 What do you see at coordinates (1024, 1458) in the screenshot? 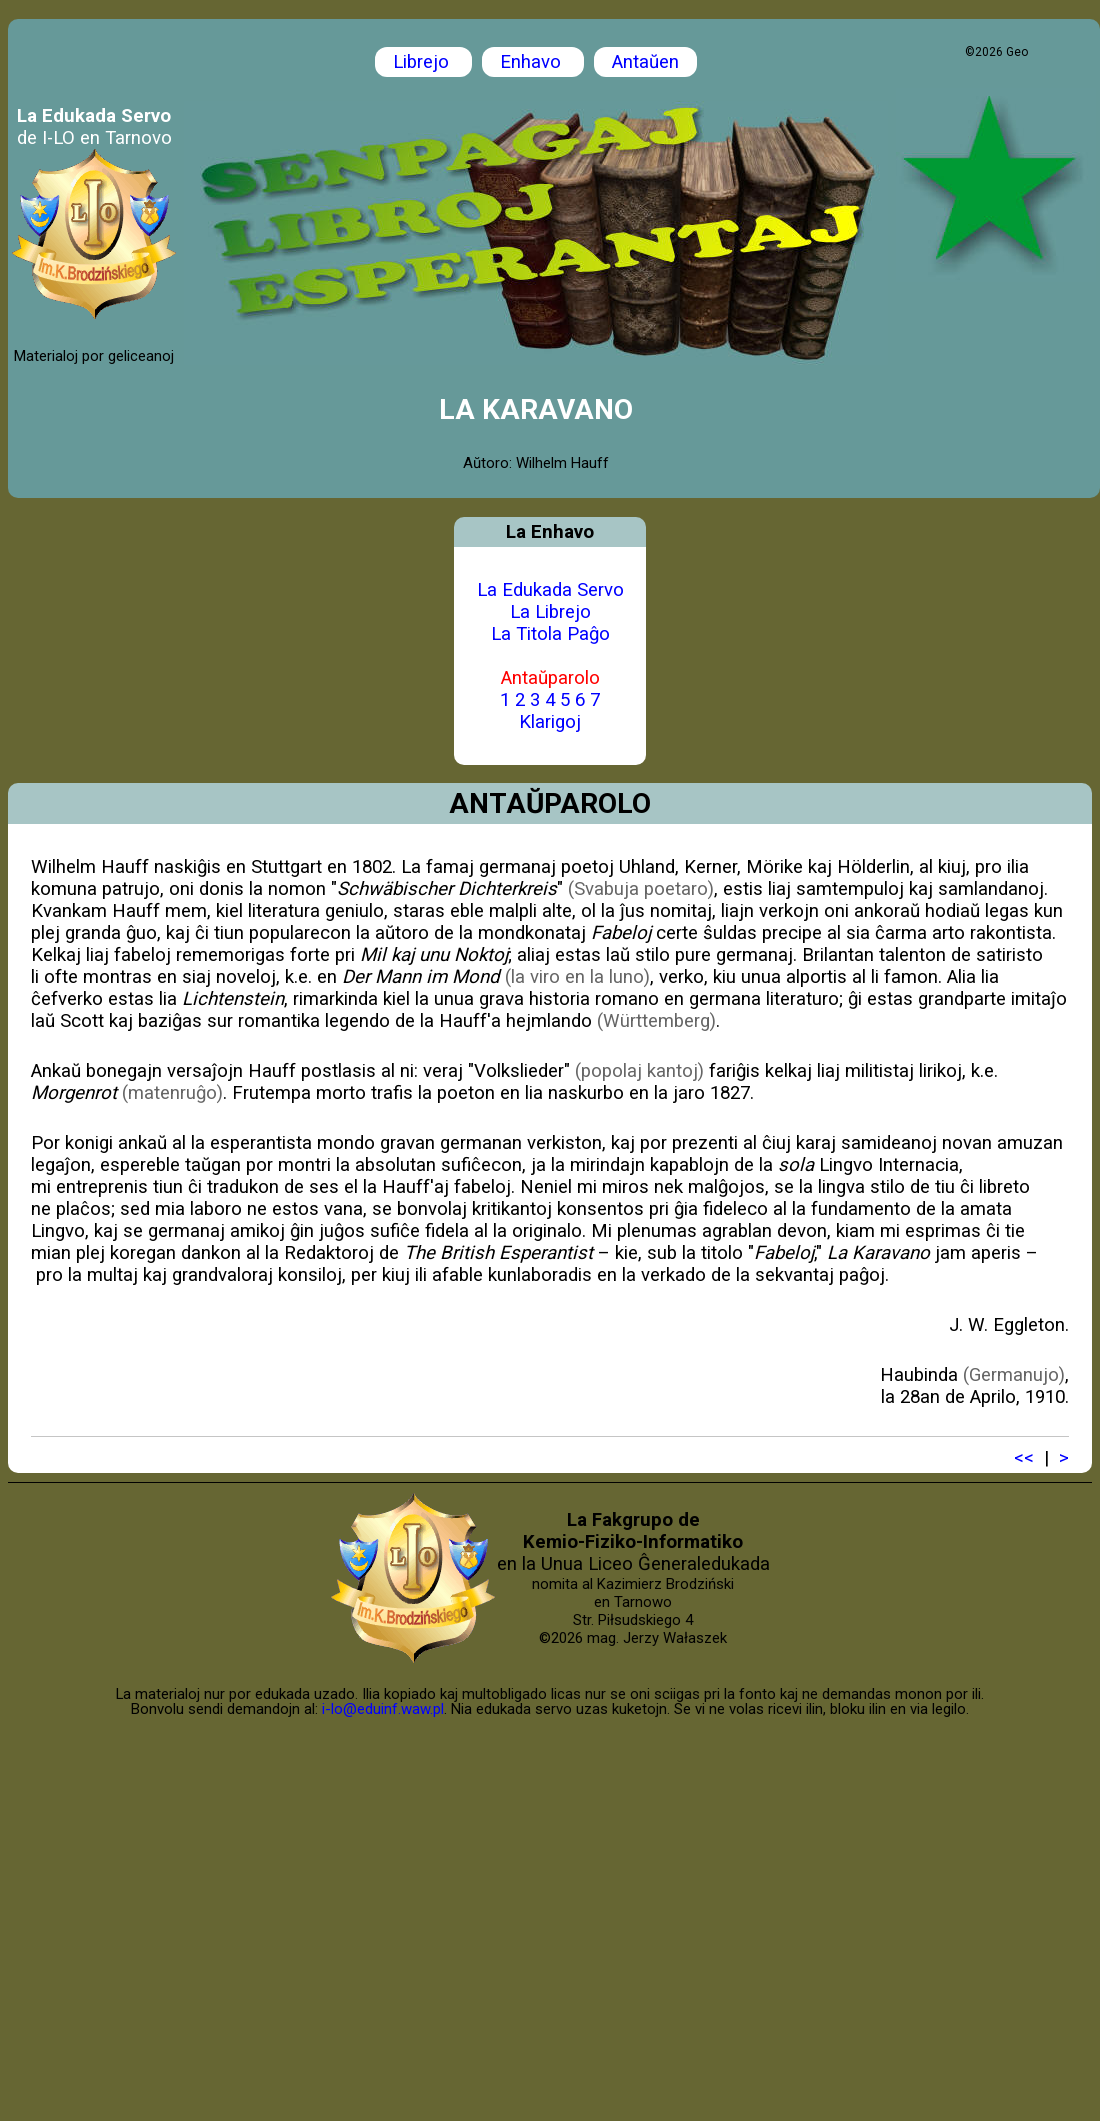
I see `<<` at bounding box center [1024, 1458].